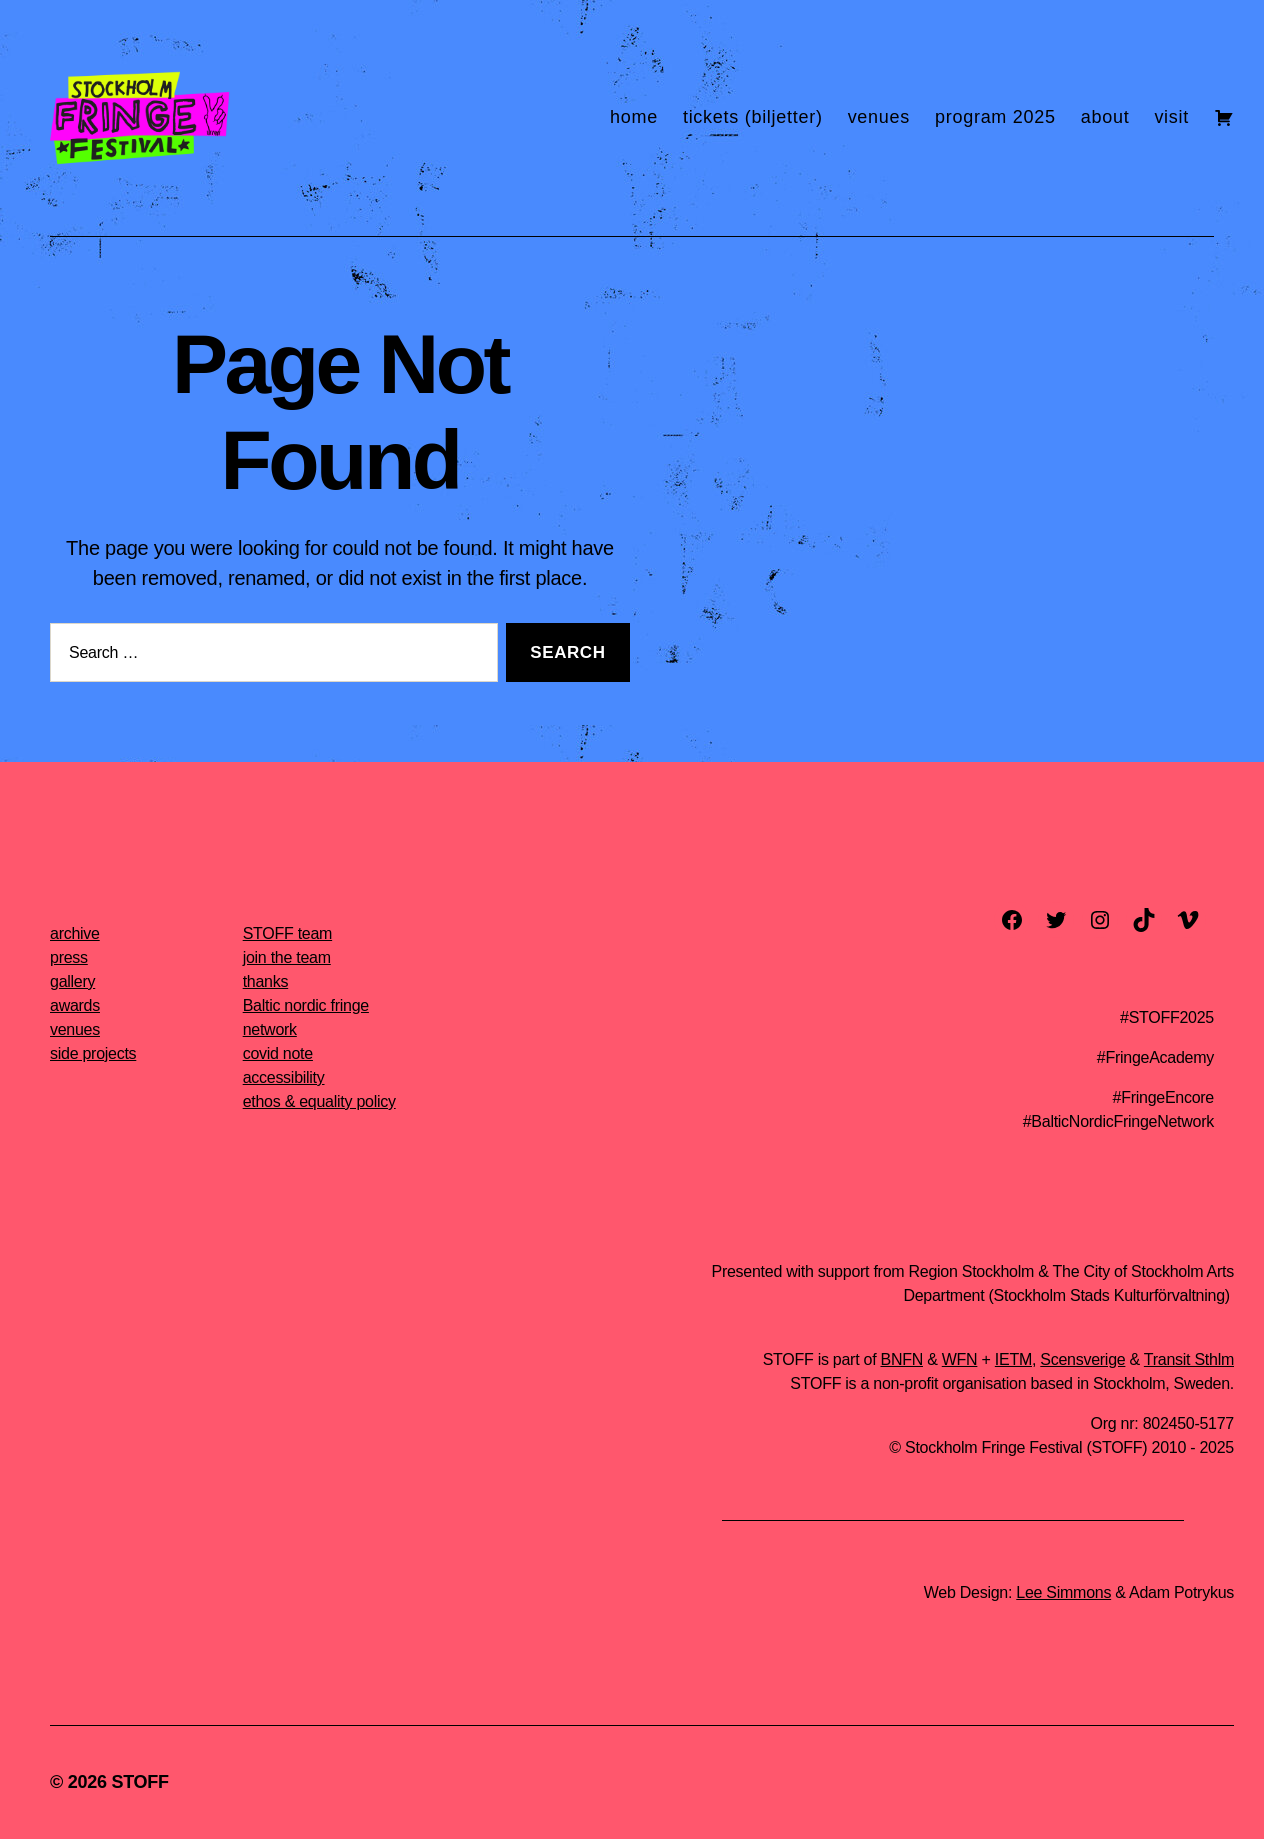 Image resolution: width=1264 pixels, height=1839 pixels. What do you see at coordinates (902, 1359) in the screenshot?
I see `BNFN` at bounding box center [902, 1359].